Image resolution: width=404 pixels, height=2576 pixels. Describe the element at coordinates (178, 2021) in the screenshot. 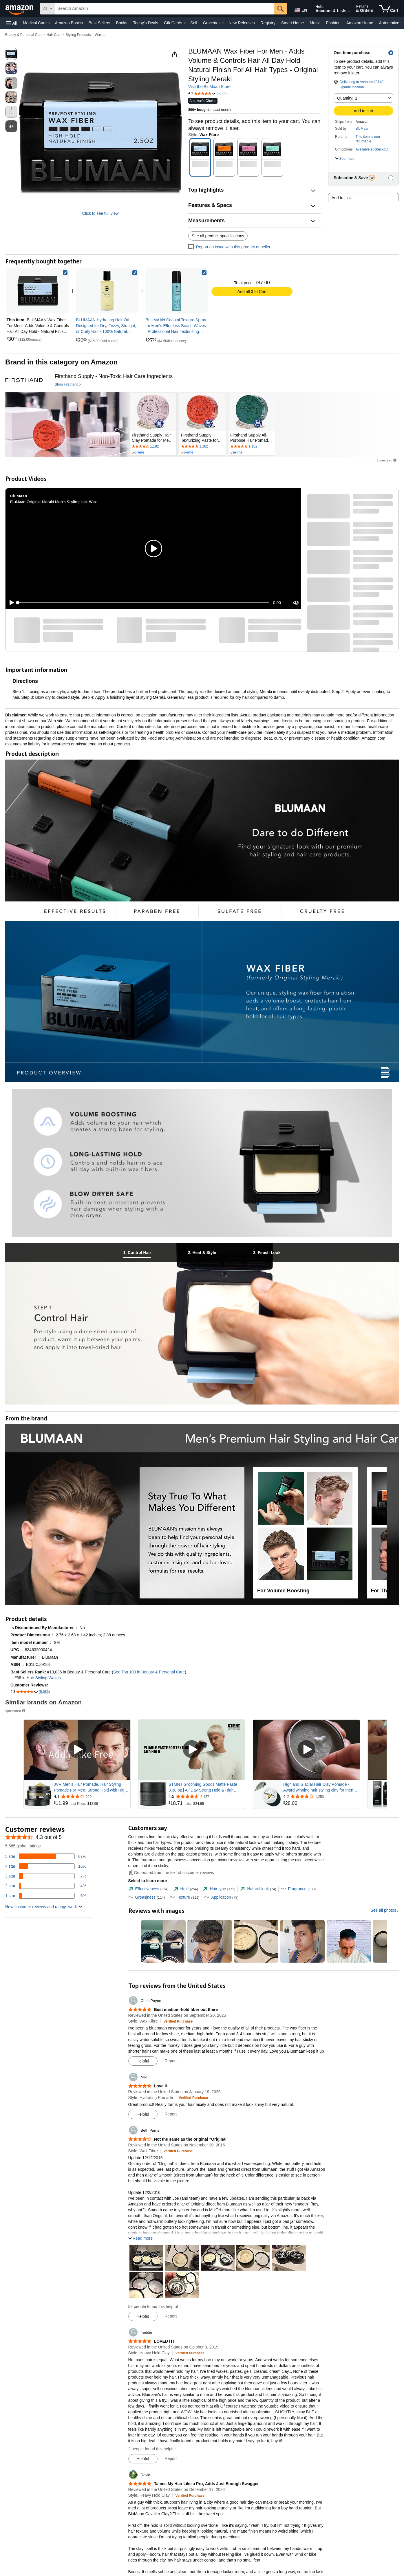

I see `[Verified Purchase: Learn more how customers reviews work on Amazon]` at that location.